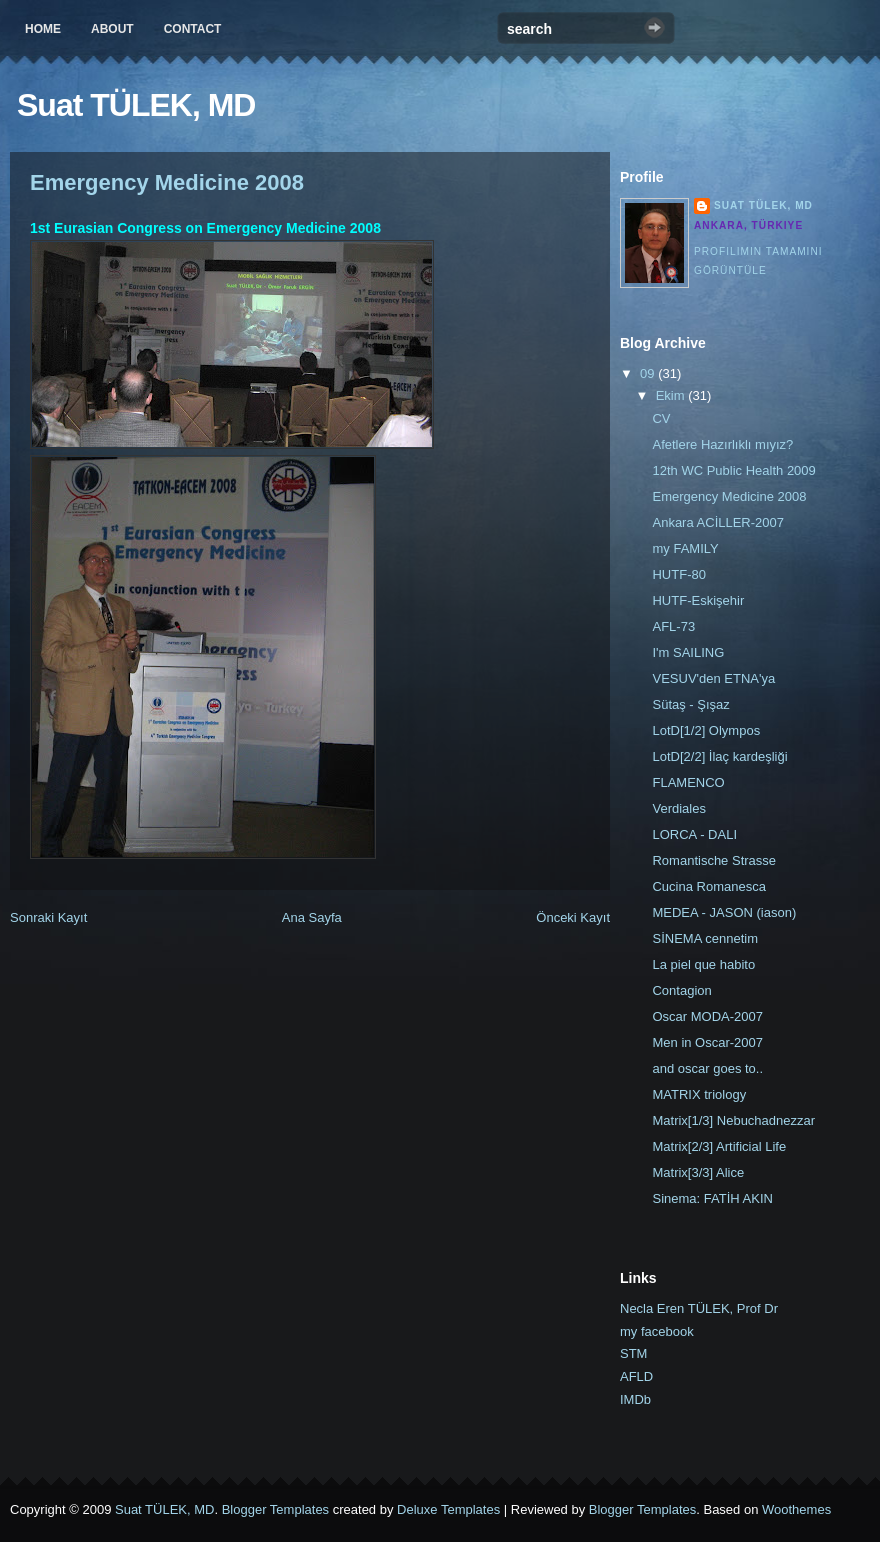  What do you see at coordinates (733, 470) in the screenshot?
I see `12th WC Public Health 2009` at bounding box center [733, 470].